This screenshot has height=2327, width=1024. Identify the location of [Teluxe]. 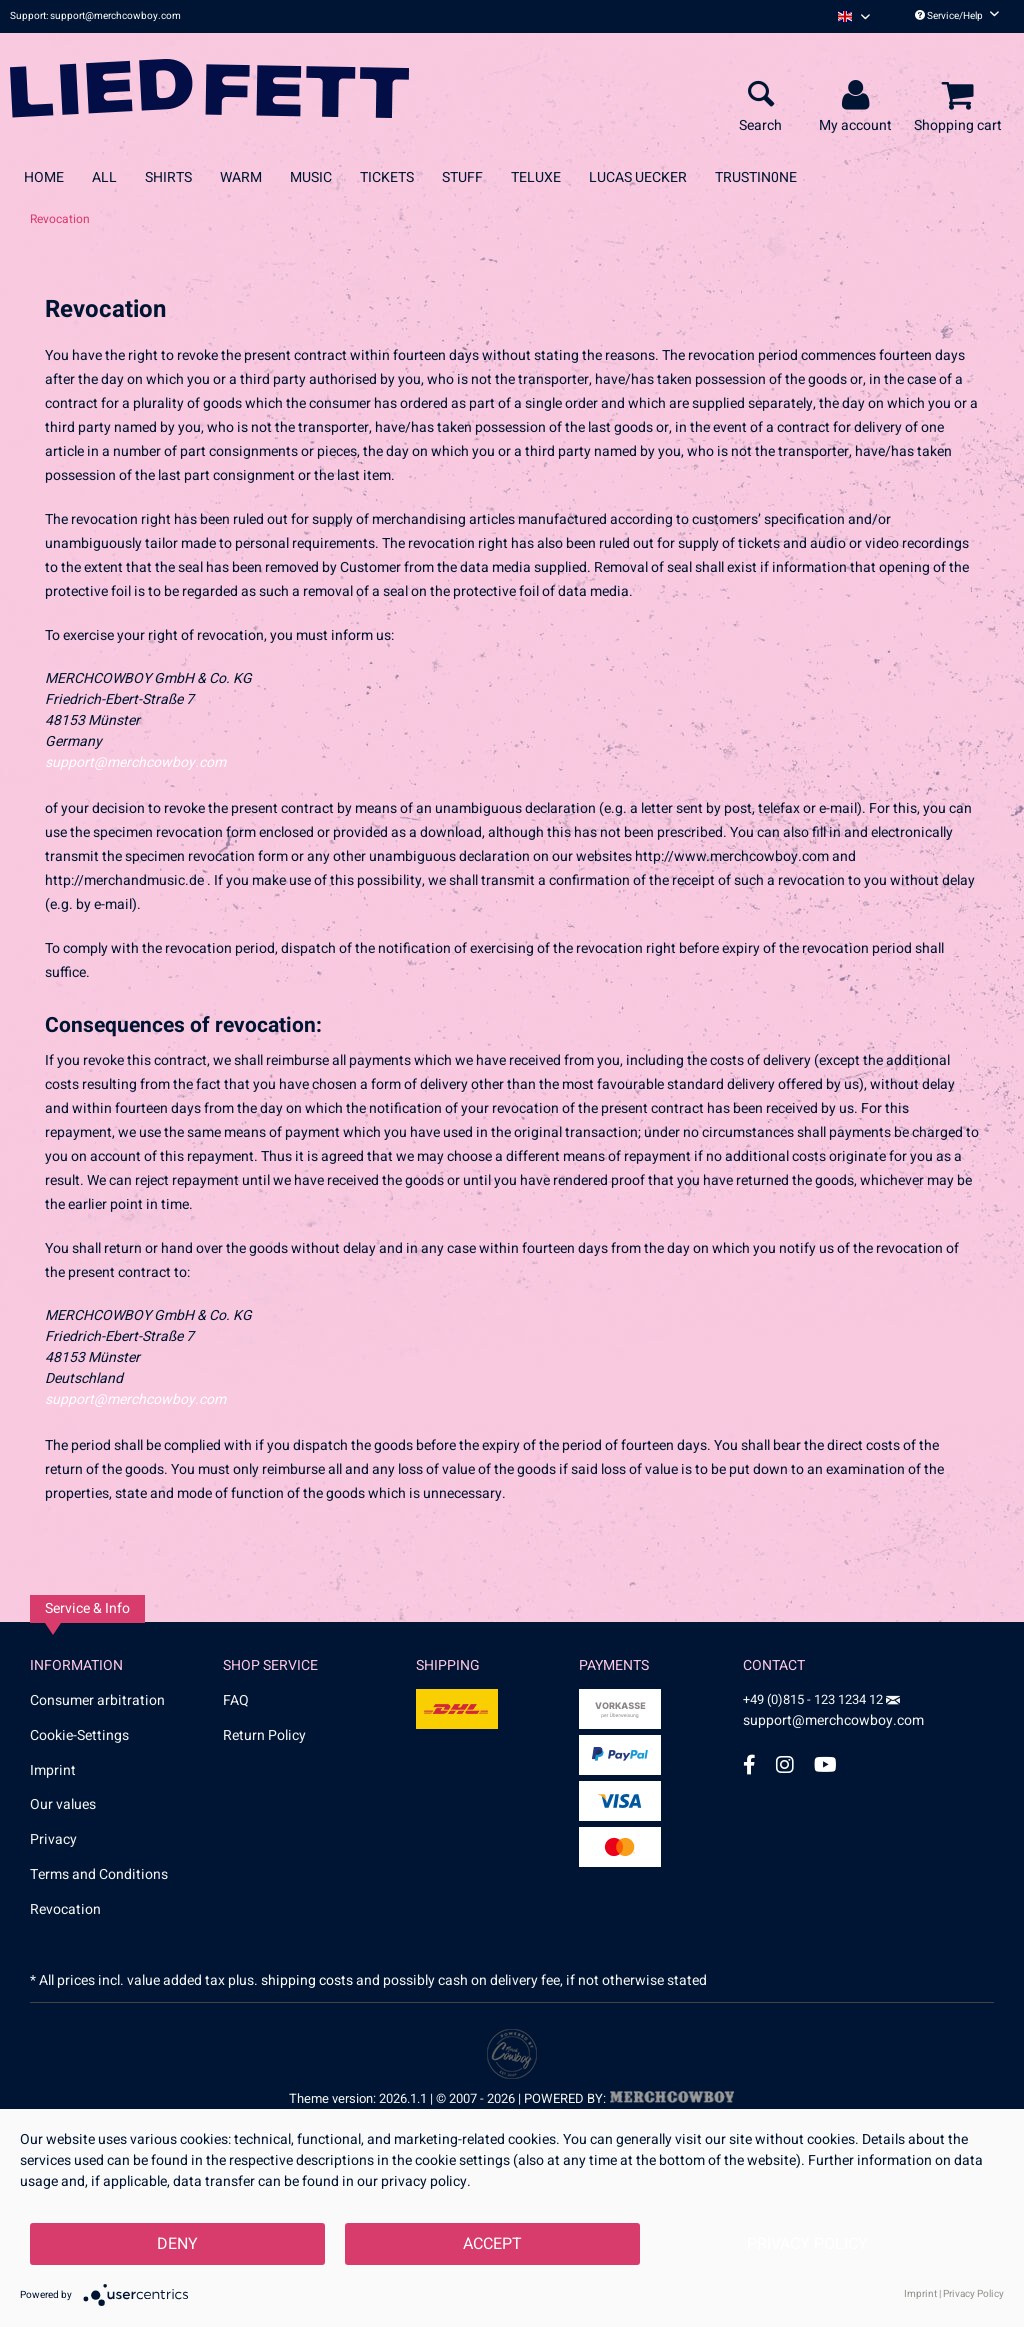
(536, 177).